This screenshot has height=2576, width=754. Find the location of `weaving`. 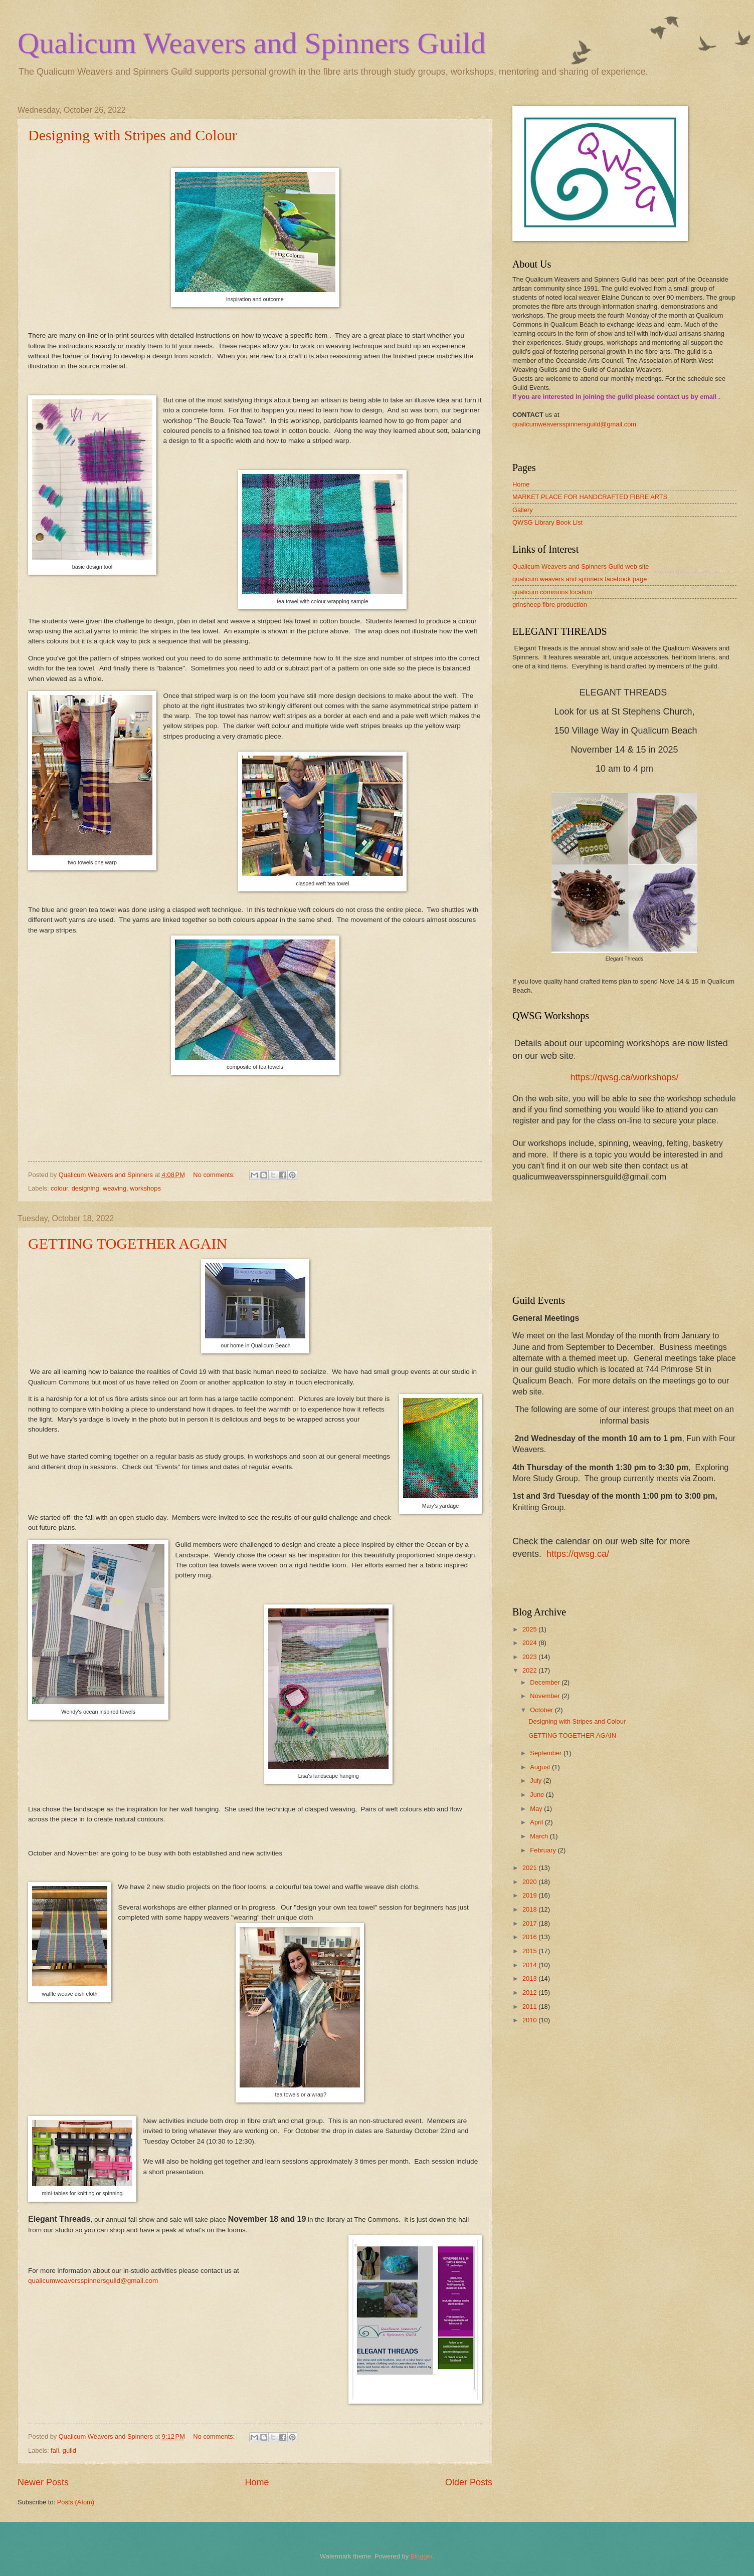

weaving is located at coordinates (114, 1188).